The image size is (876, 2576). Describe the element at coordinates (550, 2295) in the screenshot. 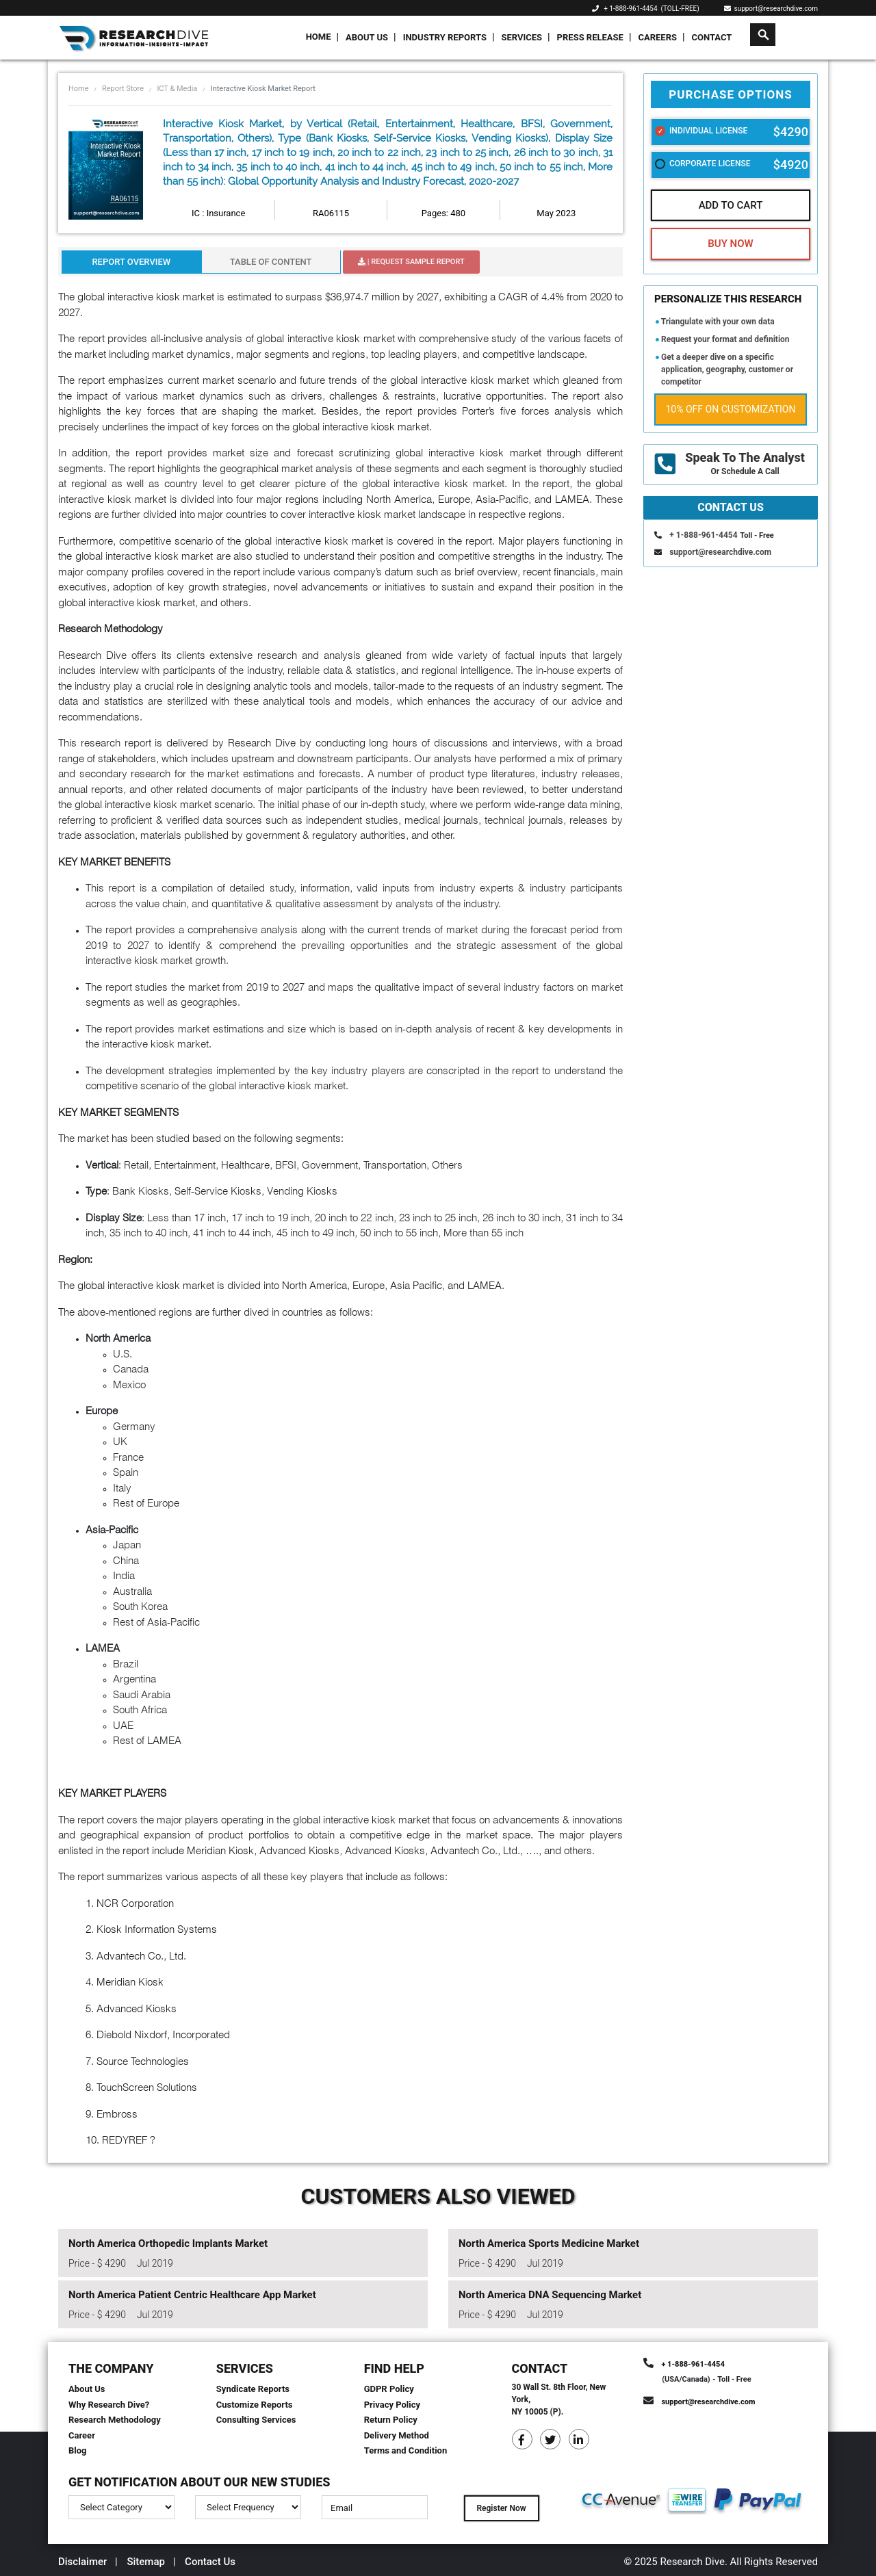

I see `North America DNA Sequencing Market` at that location.